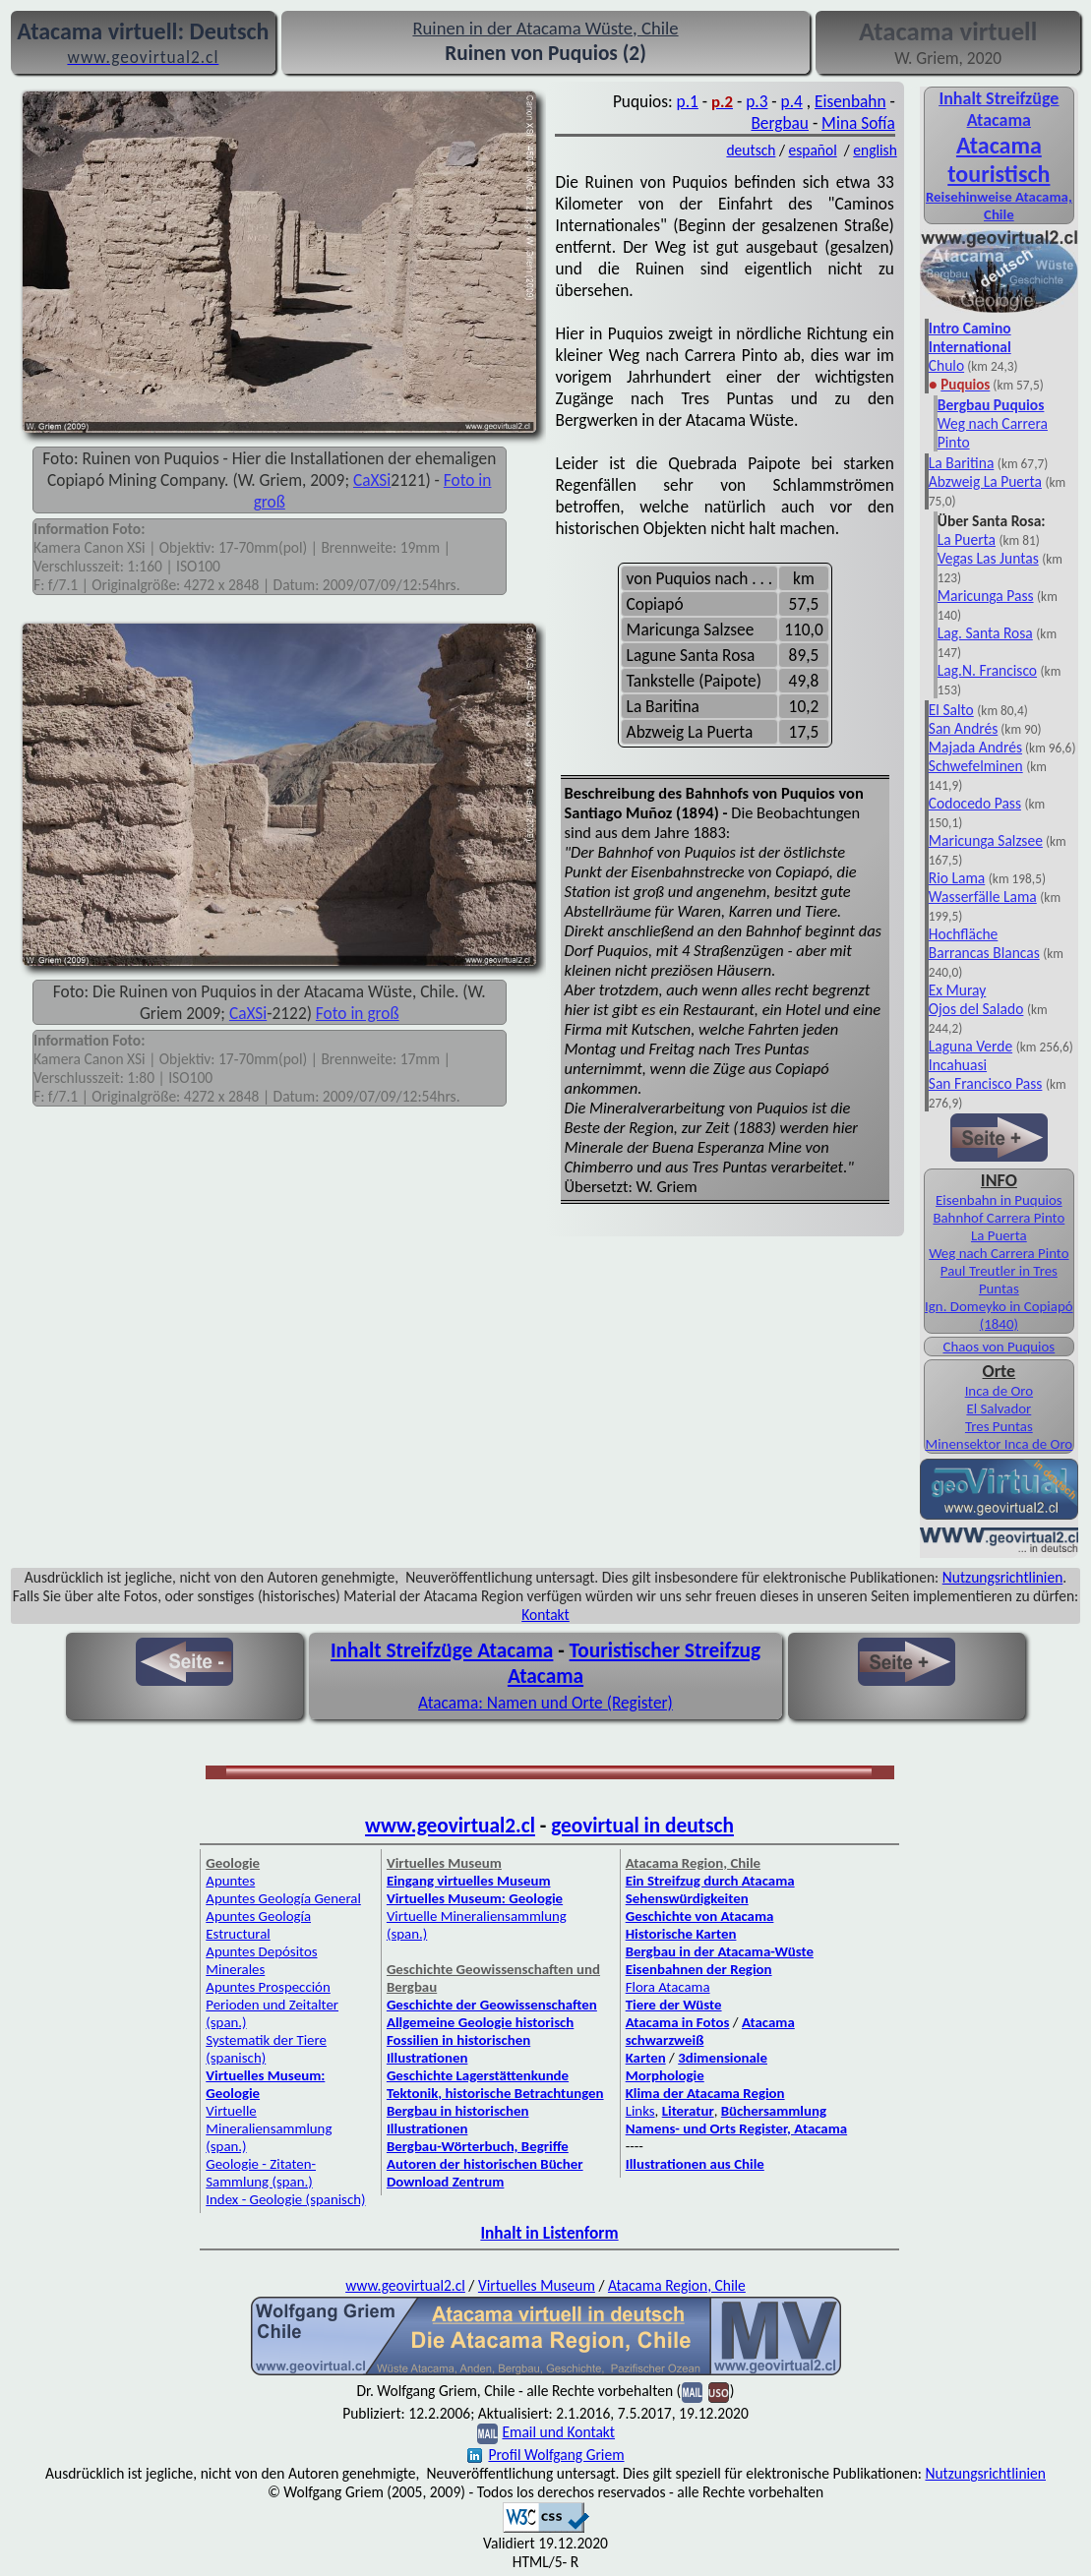 The height and width of the screenshot is (2576, 1091). I want to click on Eingang virtuelles Museum, so click(469, 1880).